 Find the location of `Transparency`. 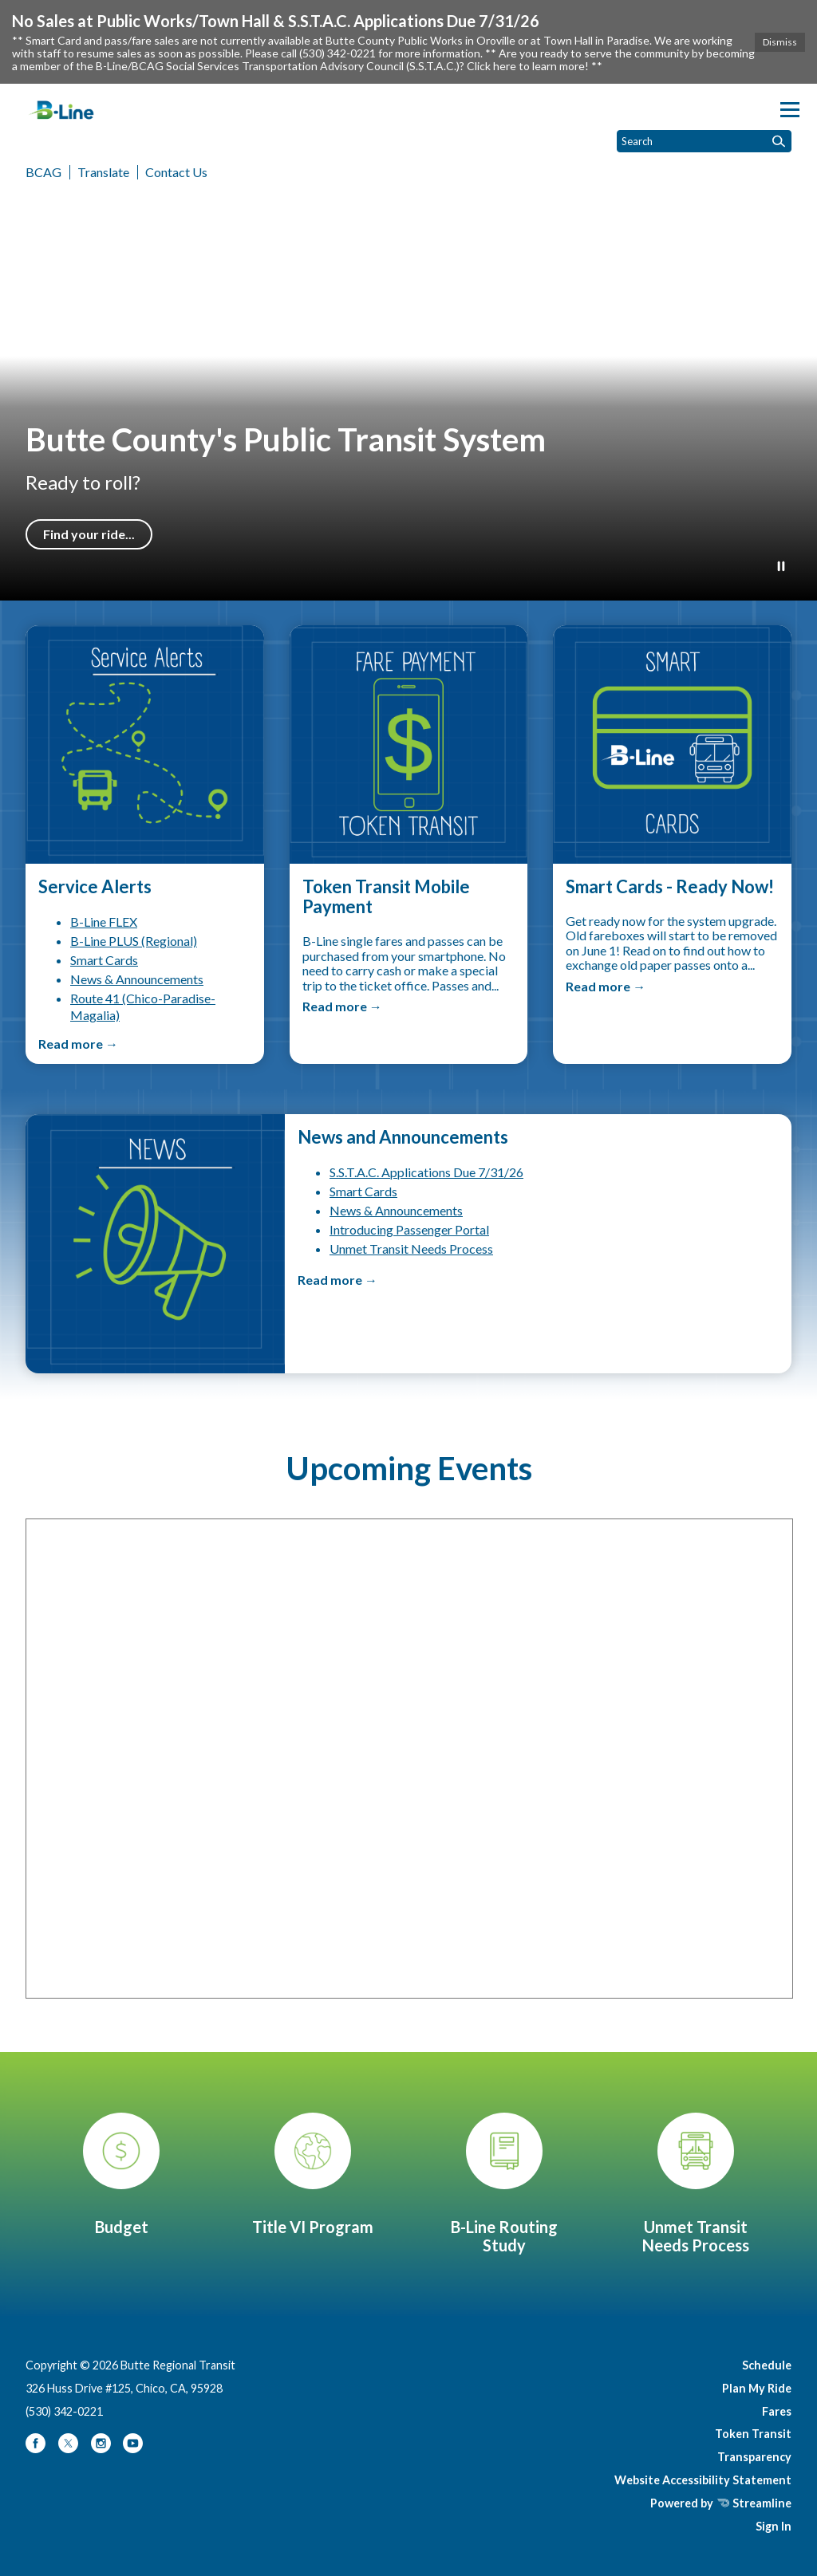

Transparency is located at coordinates (754, 2457).